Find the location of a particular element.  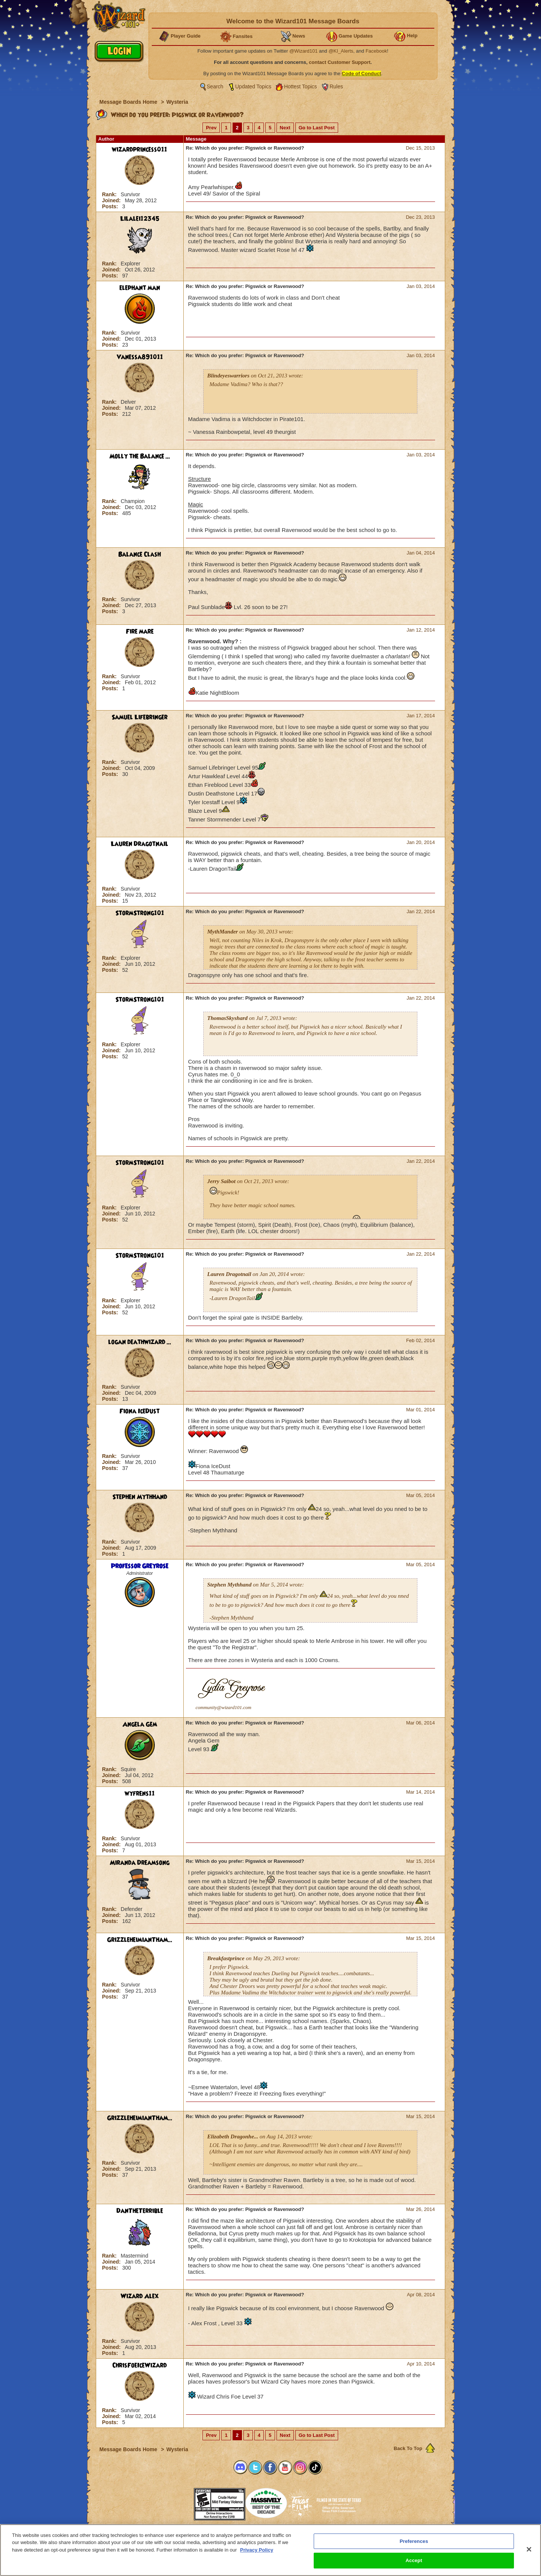

Wysteria is located at coordinates (177, 102).